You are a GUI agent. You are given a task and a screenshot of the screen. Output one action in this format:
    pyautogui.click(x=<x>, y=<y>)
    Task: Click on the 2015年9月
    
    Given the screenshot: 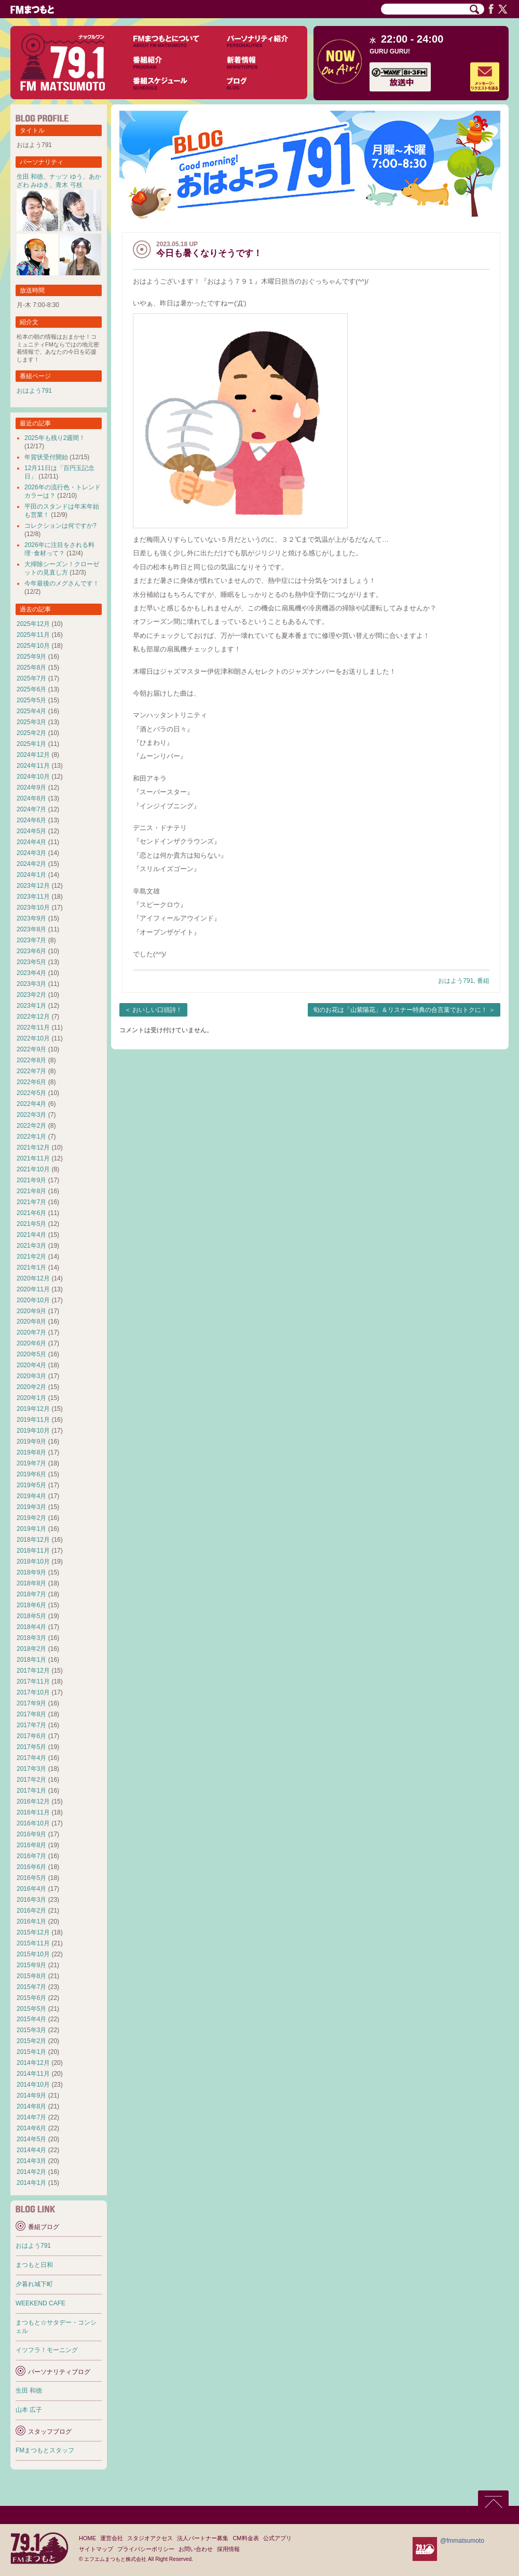 What is the action you would take?
    pyautogui.click(x=31, y=1965)
    